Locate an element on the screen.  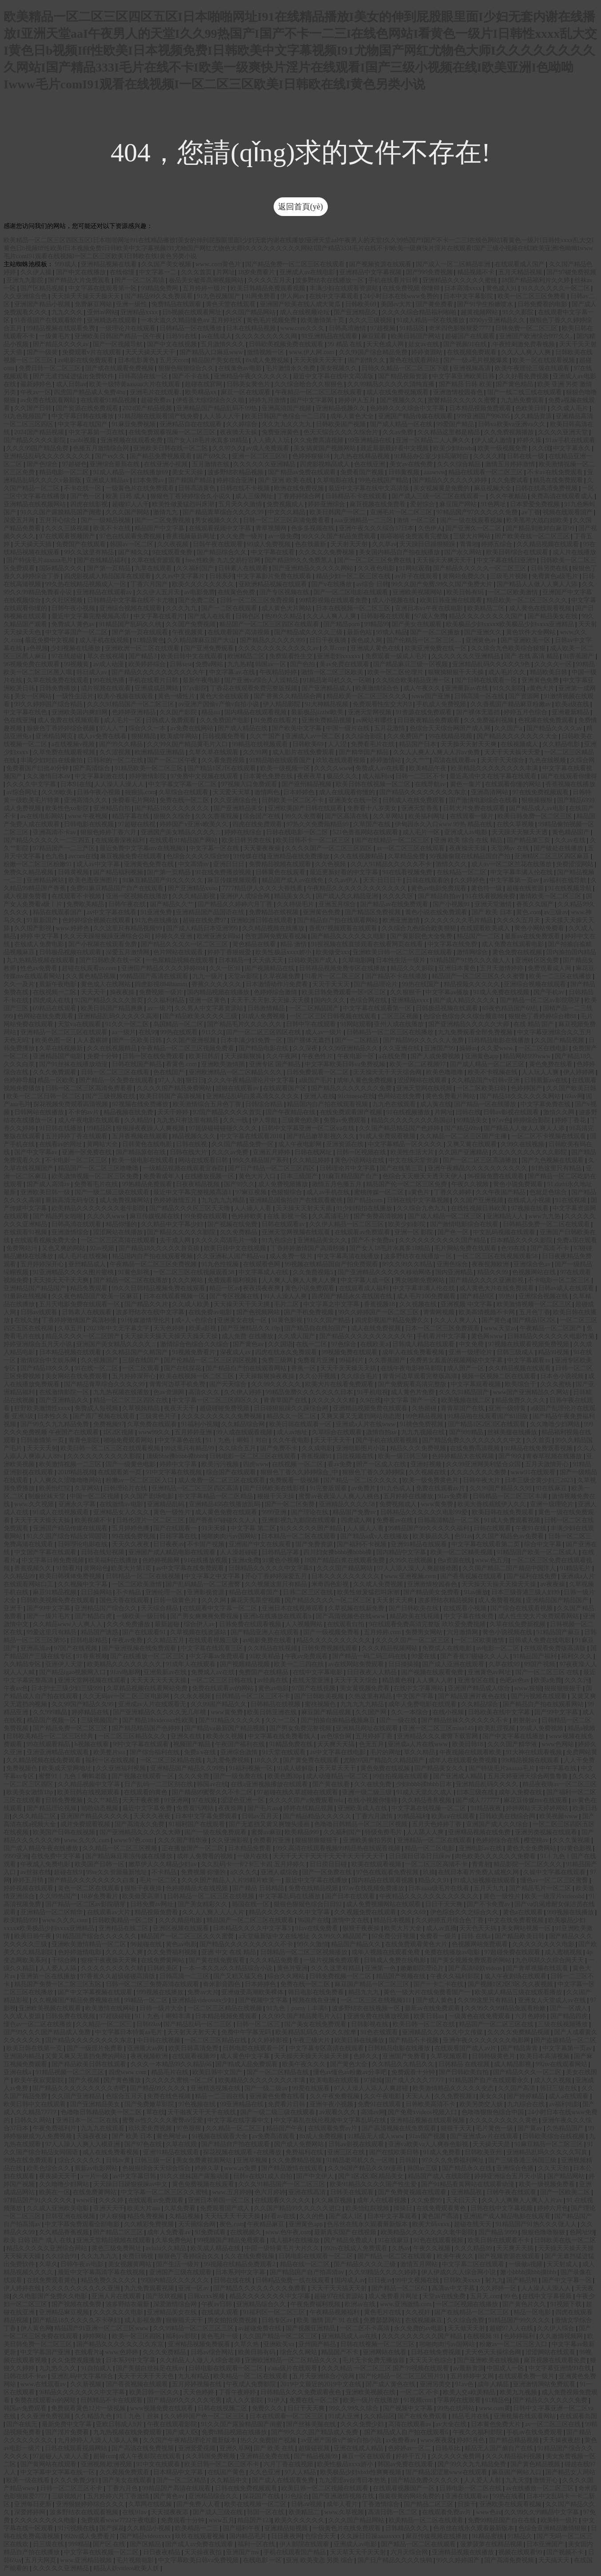
成人黄色大片网站 is located at coordinates (287, 608).